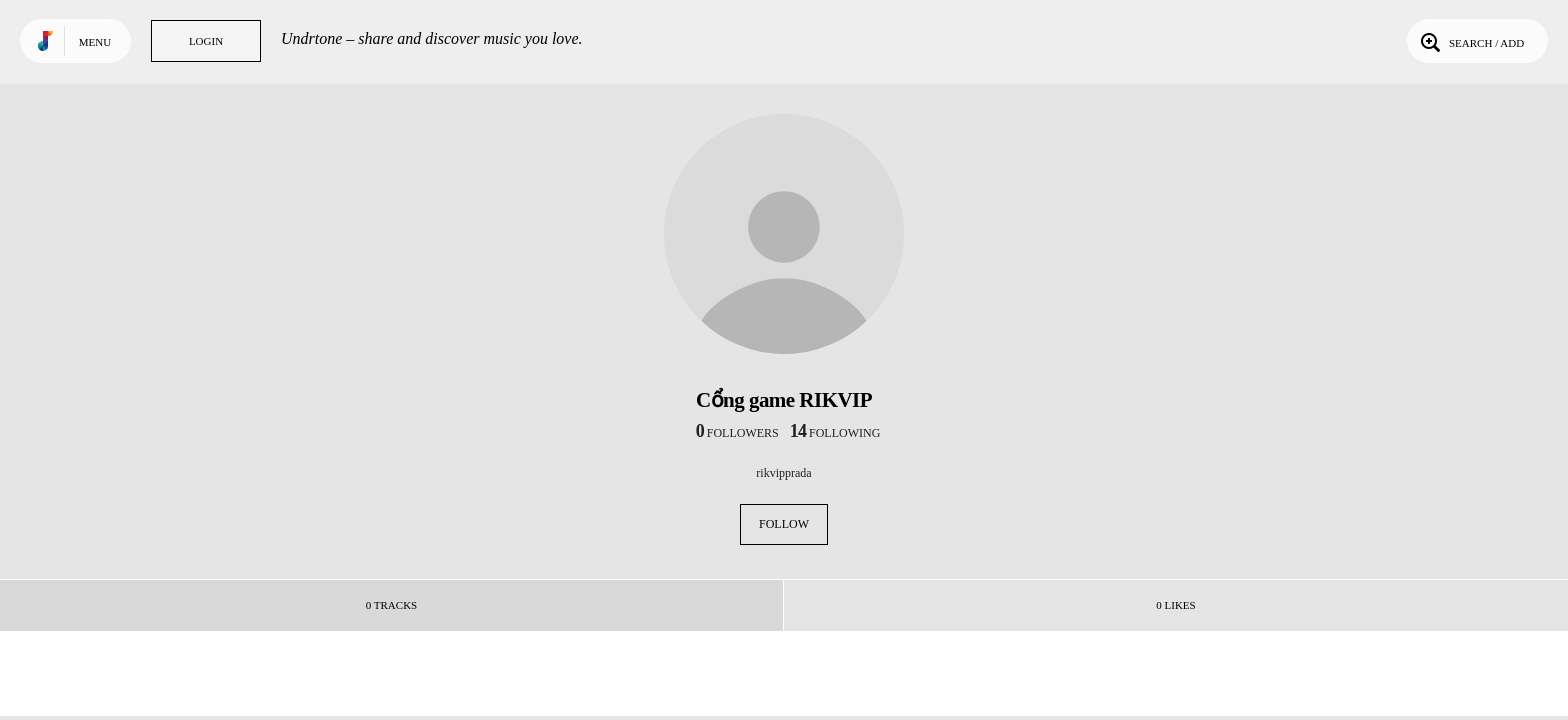 This screenshot has height=720, width=1568. What do you see at coordinates (95, 42) in the screenshot?
I see `Menu` at bounding box center [95, 42].